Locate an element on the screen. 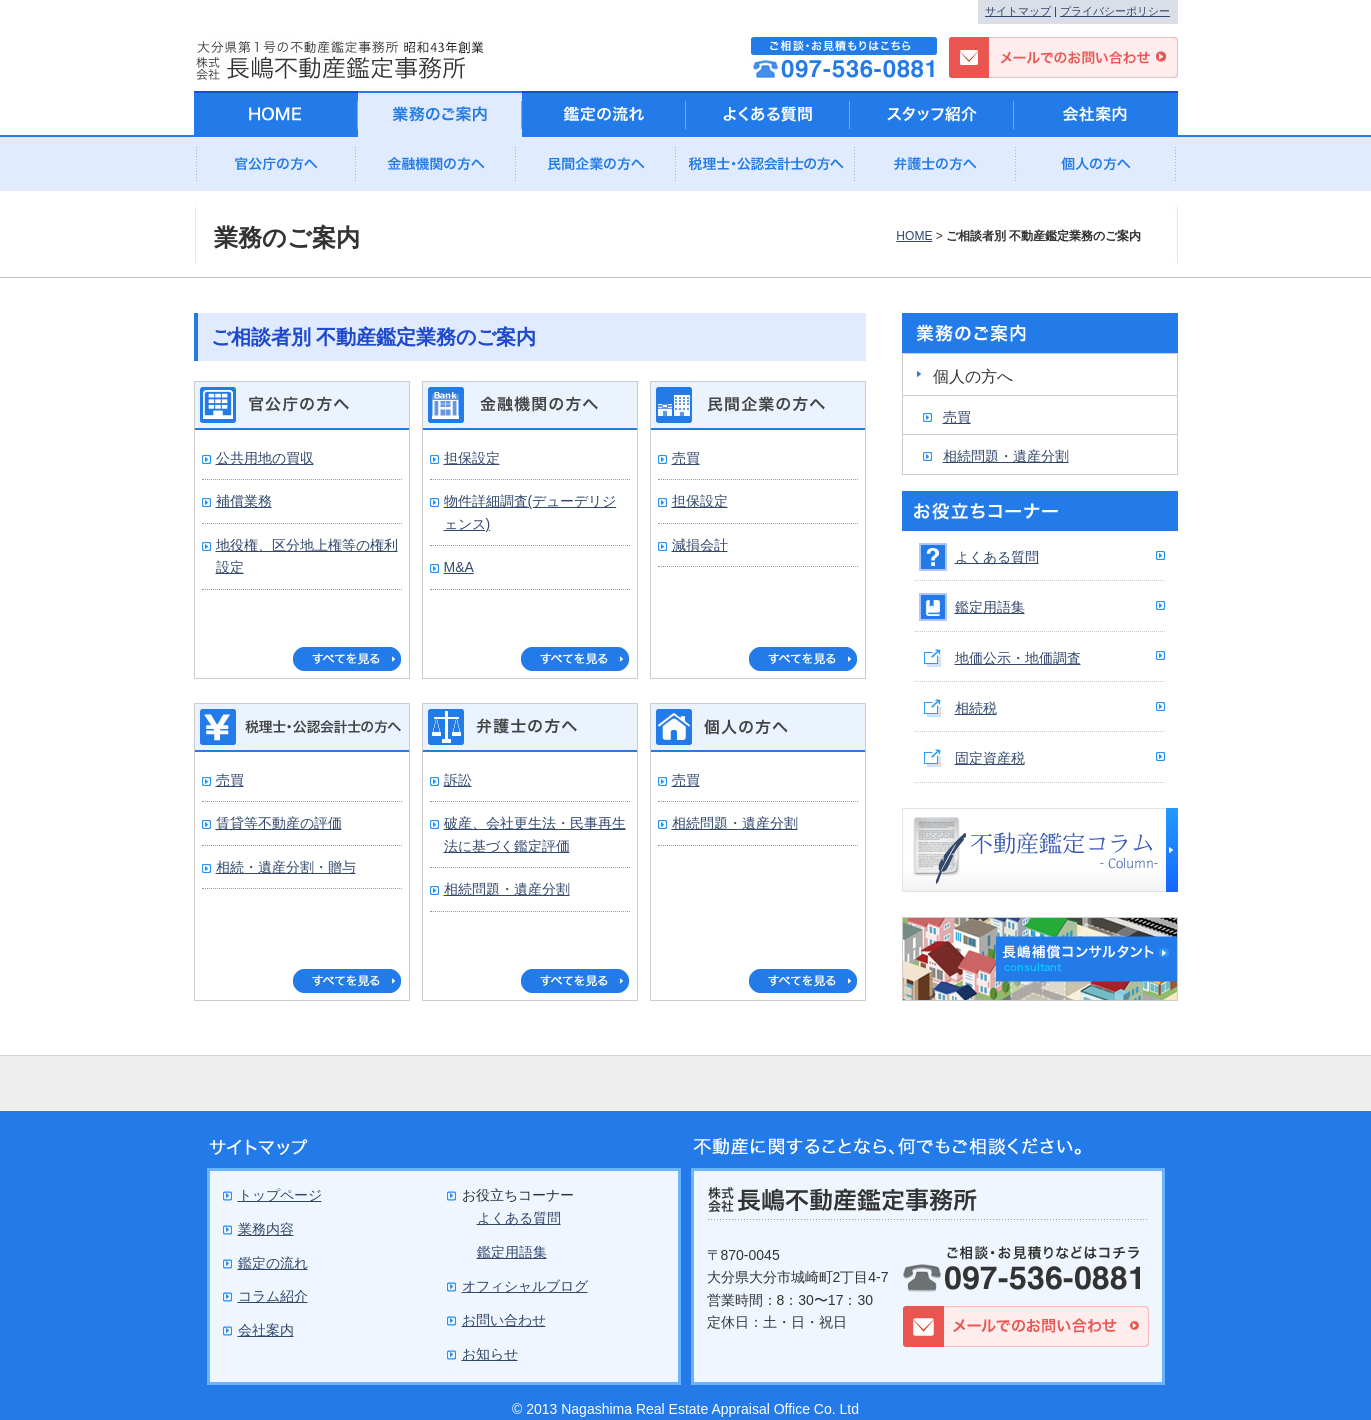  トップページ is located at coordinates (280, 1195).